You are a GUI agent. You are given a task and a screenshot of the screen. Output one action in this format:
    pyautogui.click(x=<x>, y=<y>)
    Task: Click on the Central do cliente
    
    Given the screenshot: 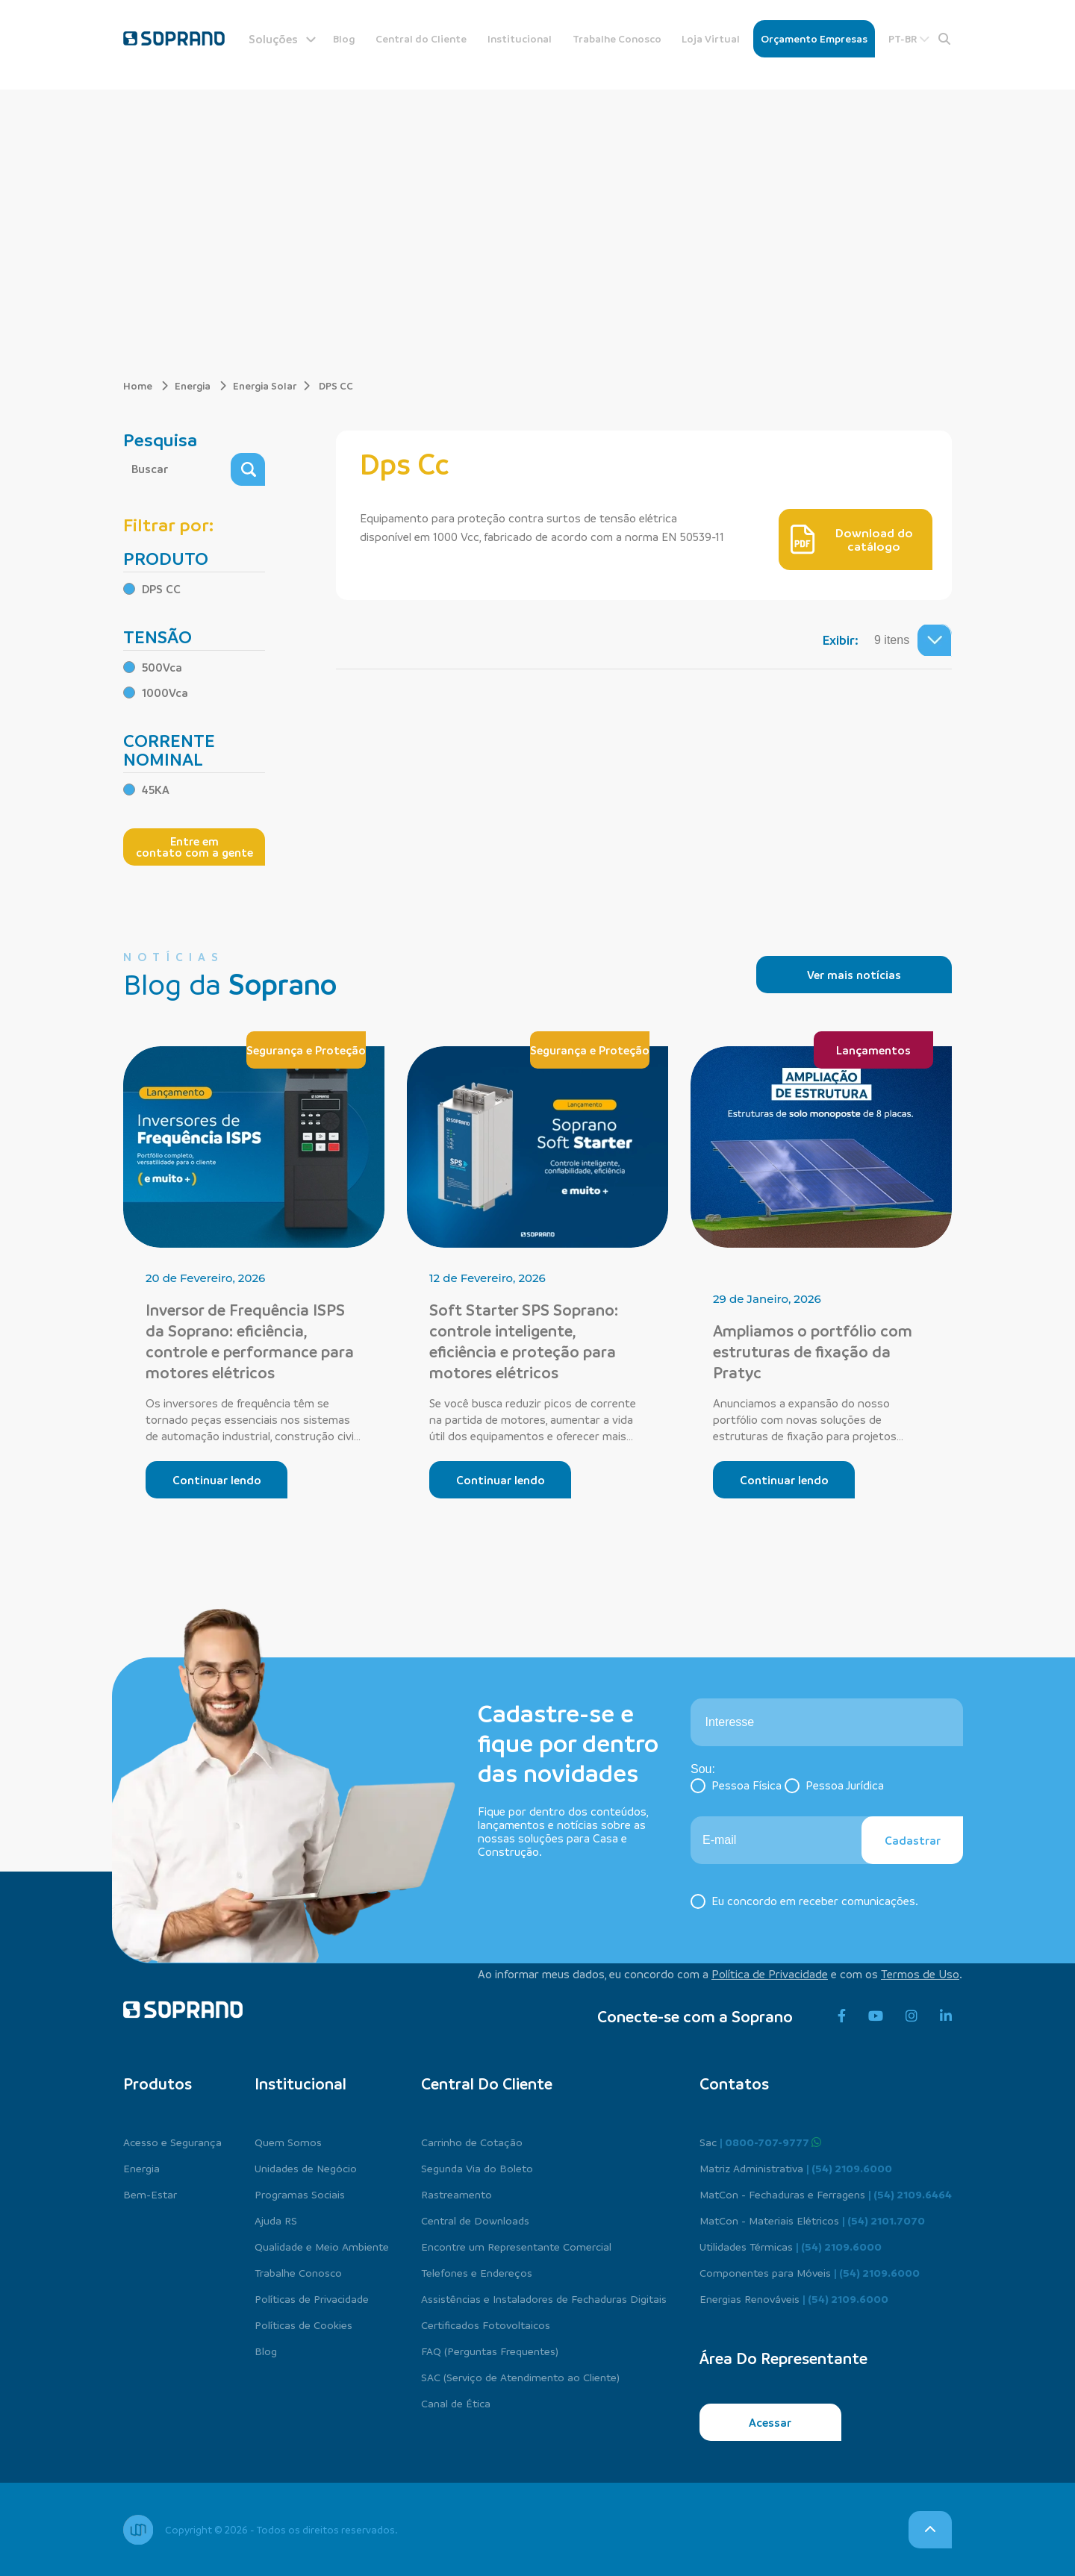 What is the action you would take?
    pyautogui.click(x=486, y=2083)
    